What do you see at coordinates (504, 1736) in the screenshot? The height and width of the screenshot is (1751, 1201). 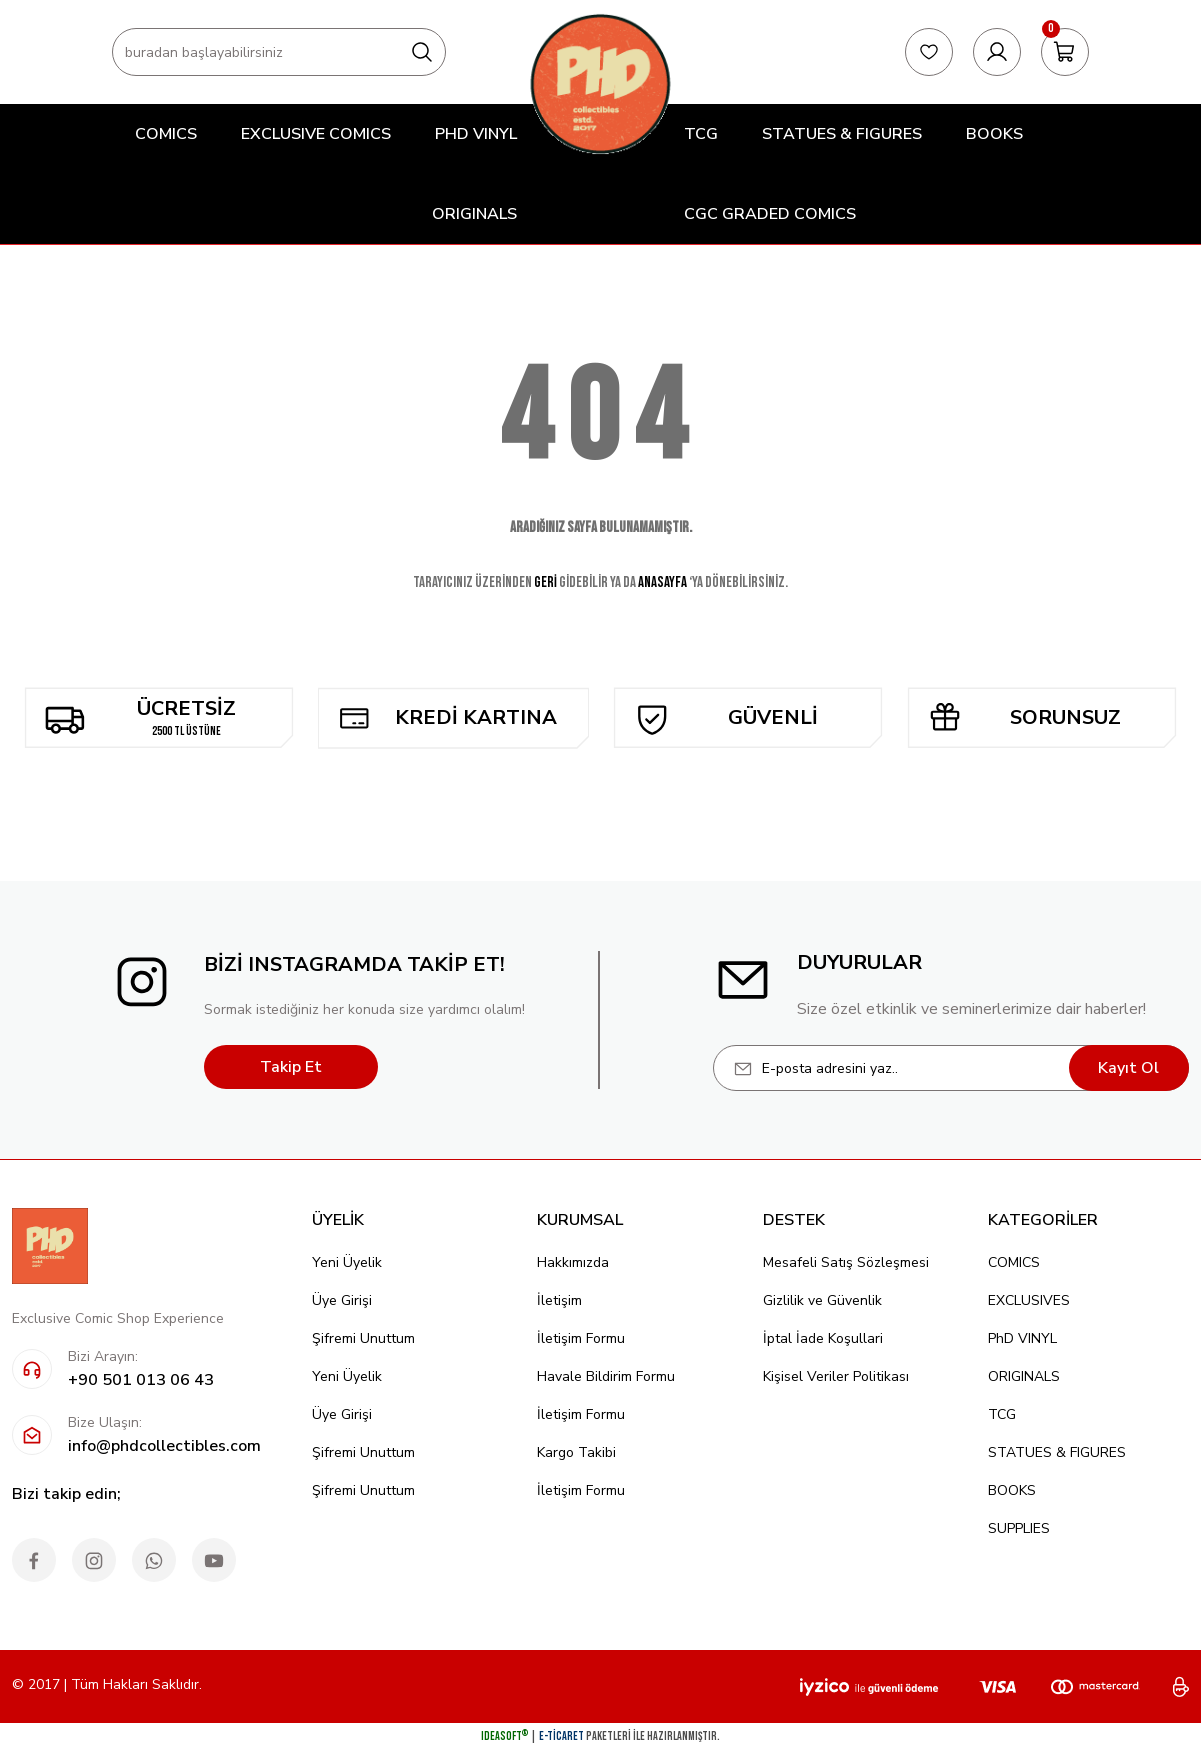 I see `IdeaSoft` at bounding box center [504, 1736].